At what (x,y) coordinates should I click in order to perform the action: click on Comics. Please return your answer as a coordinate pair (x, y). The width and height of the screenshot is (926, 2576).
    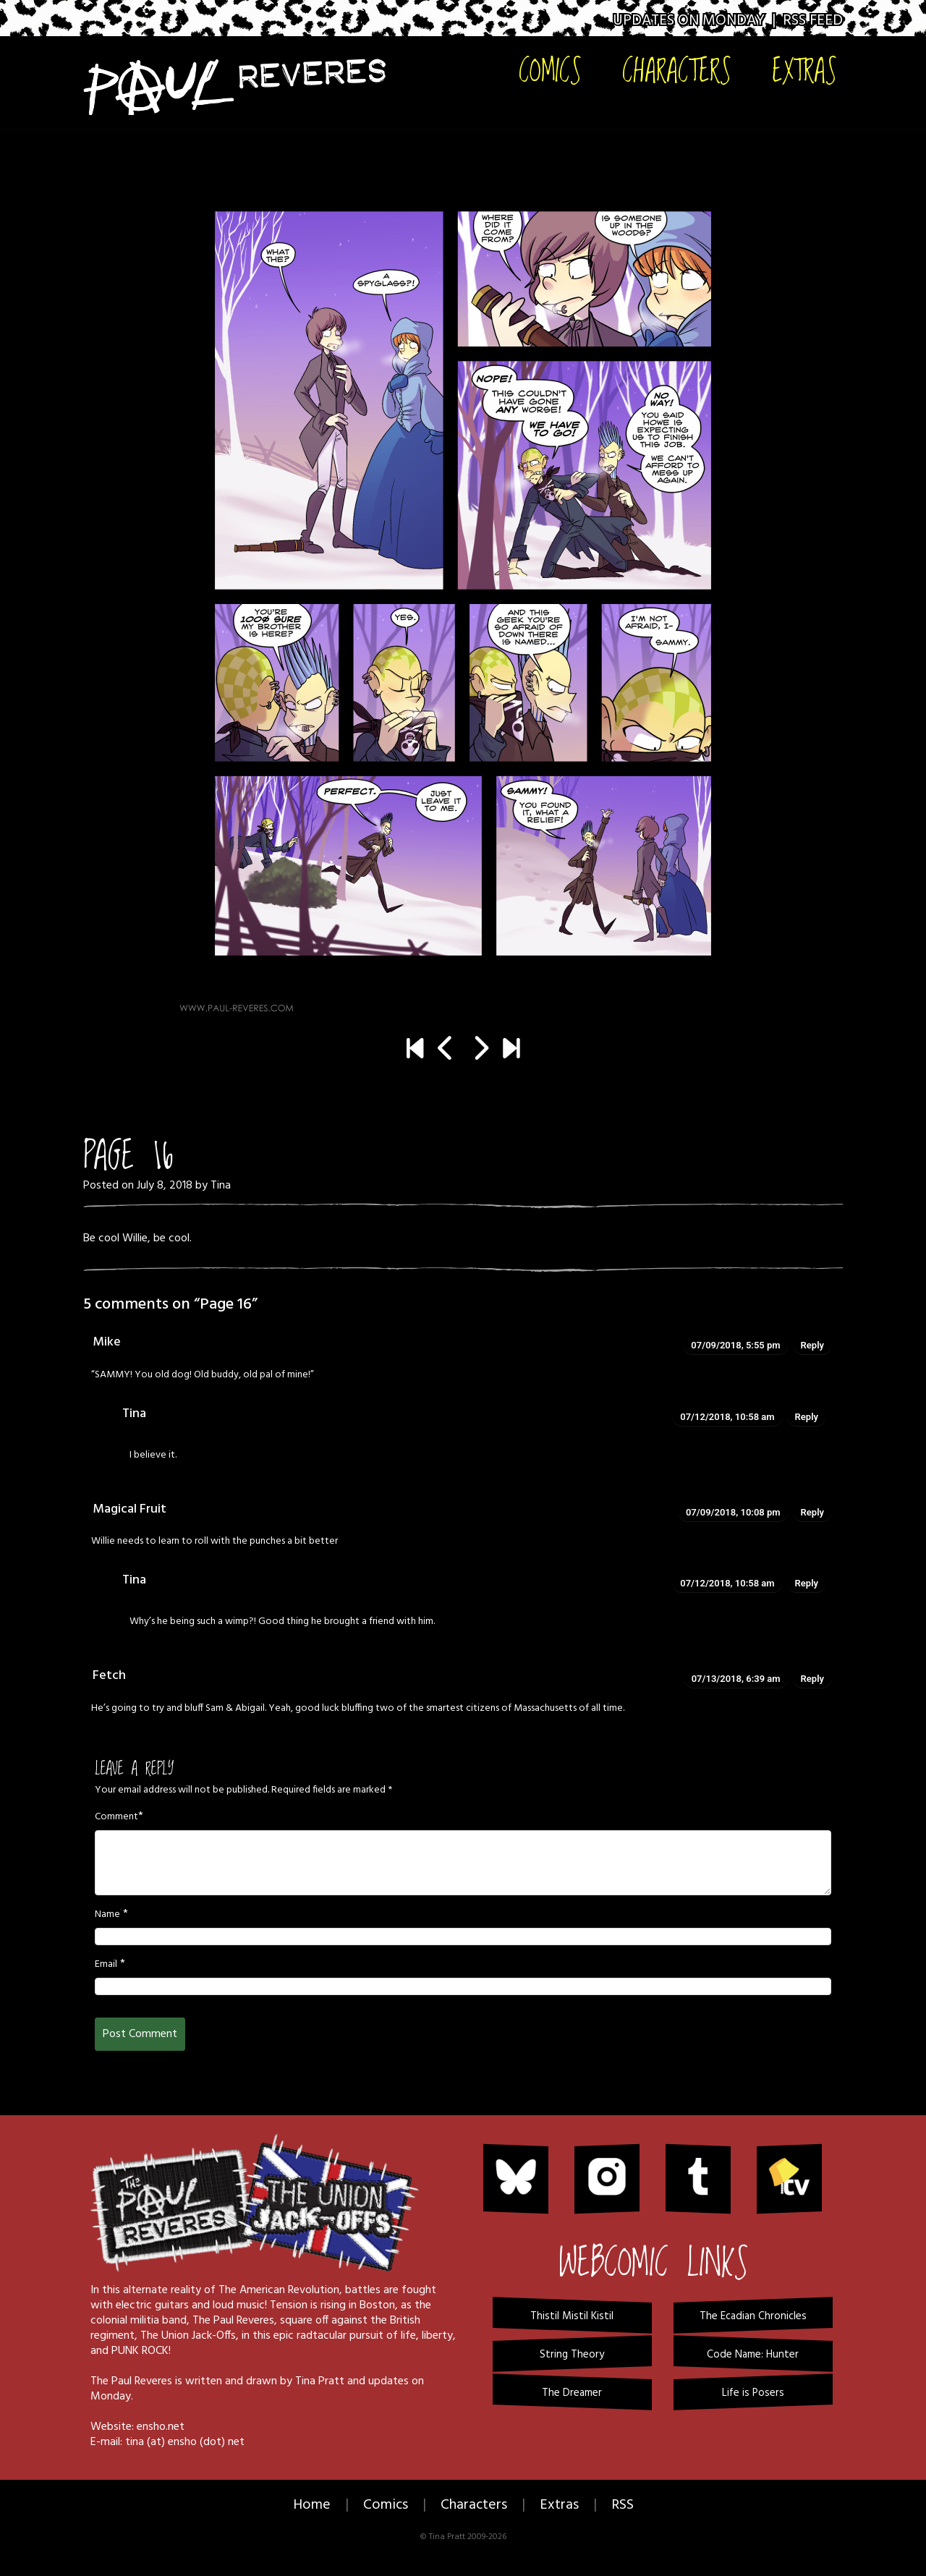
    Looking at the image, I should click on (550, 70).